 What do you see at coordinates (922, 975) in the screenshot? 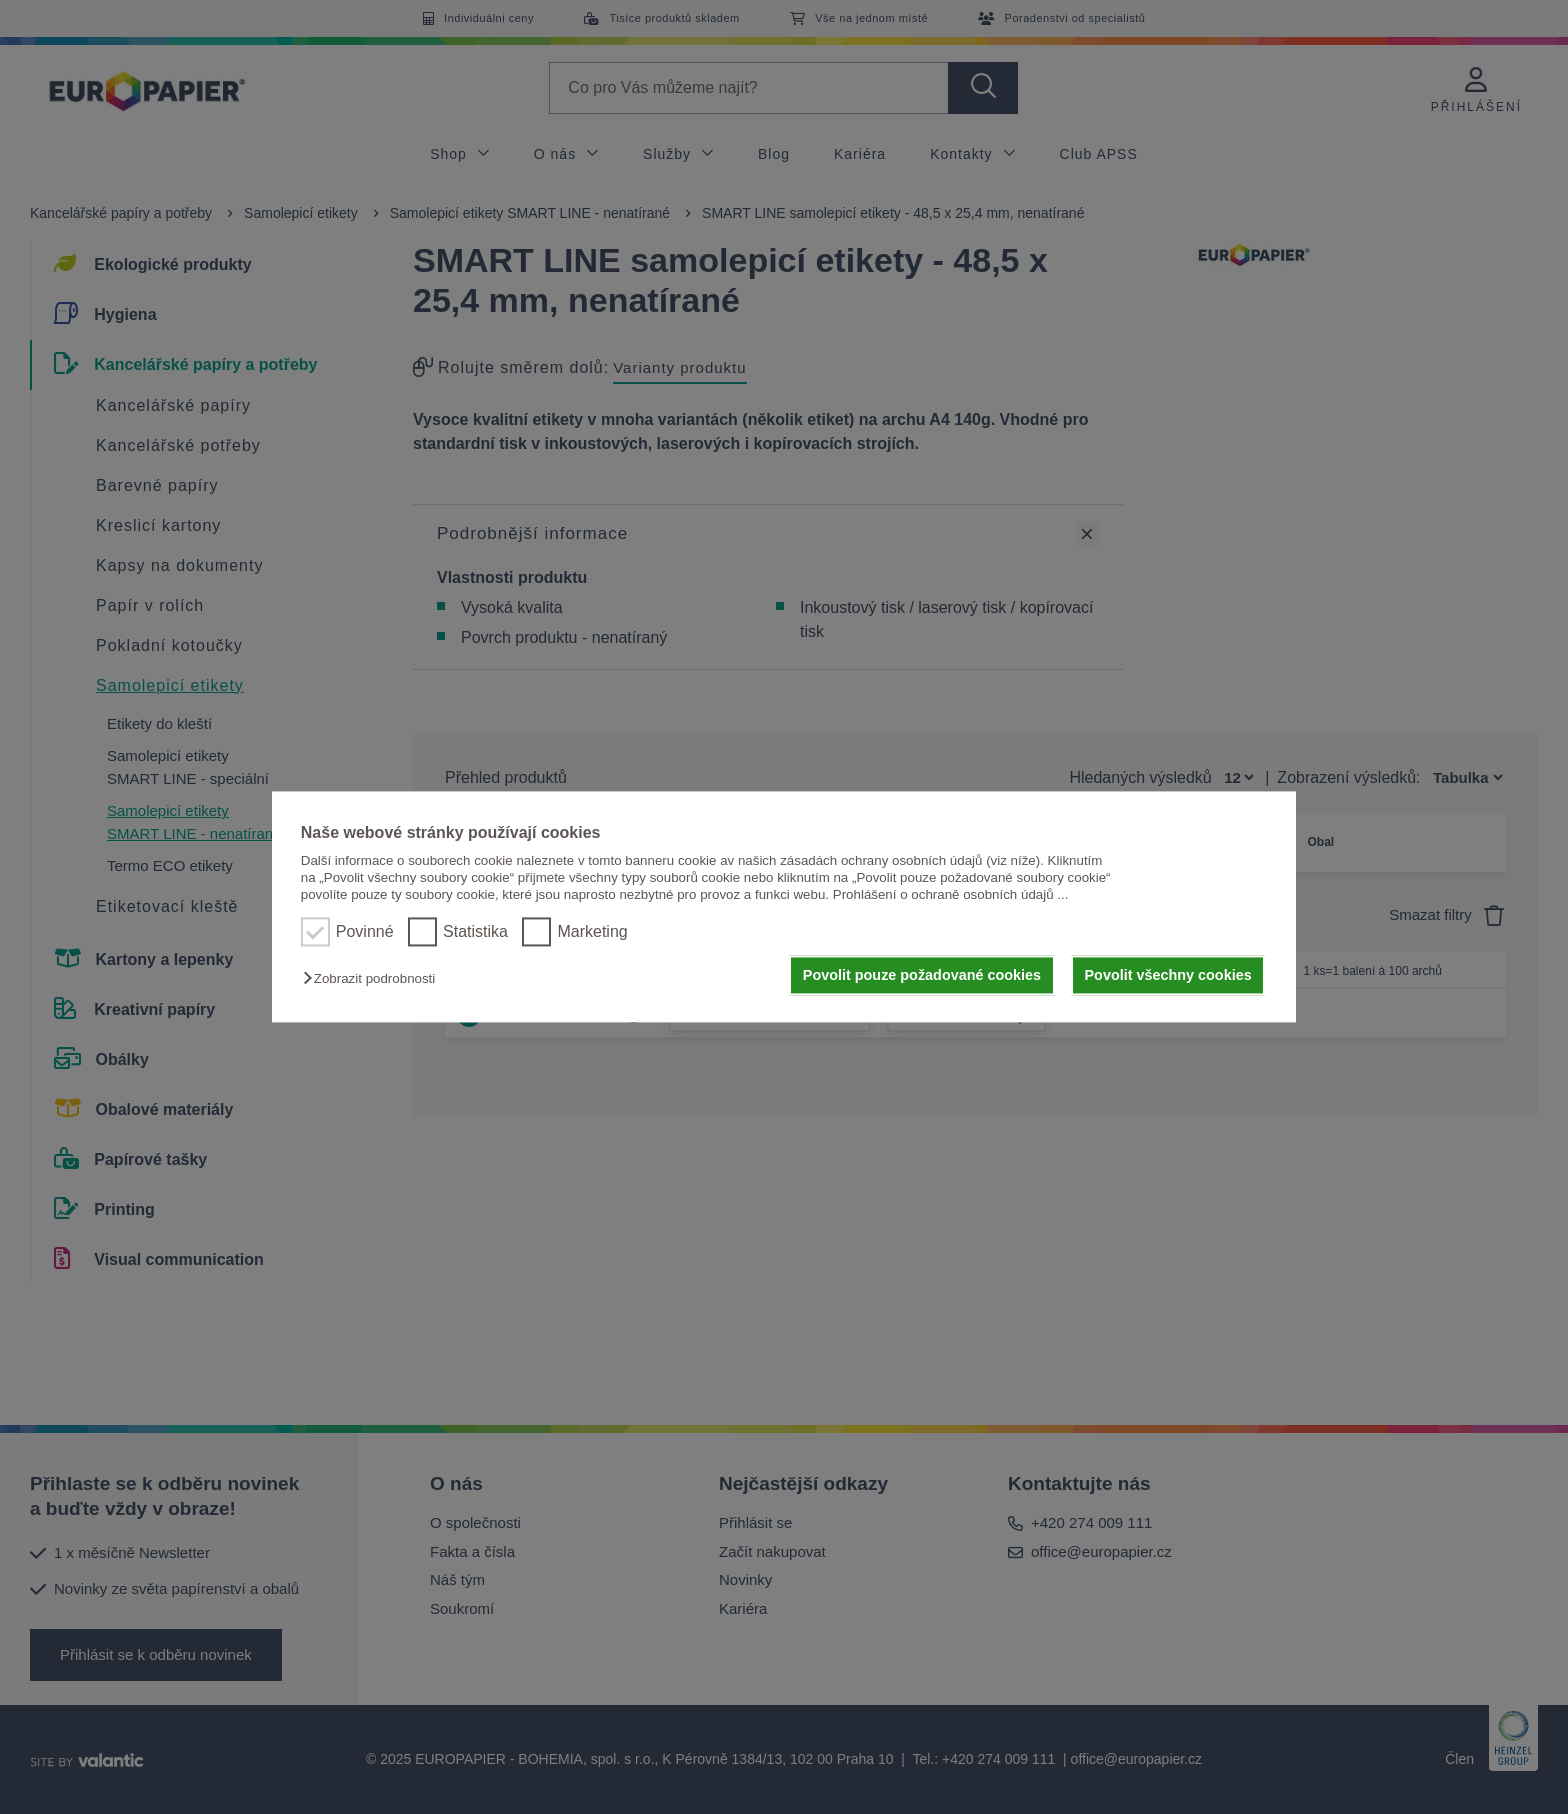
I see `Povolit pouze požadované cookies [button]` at bounding box center [922, 975].